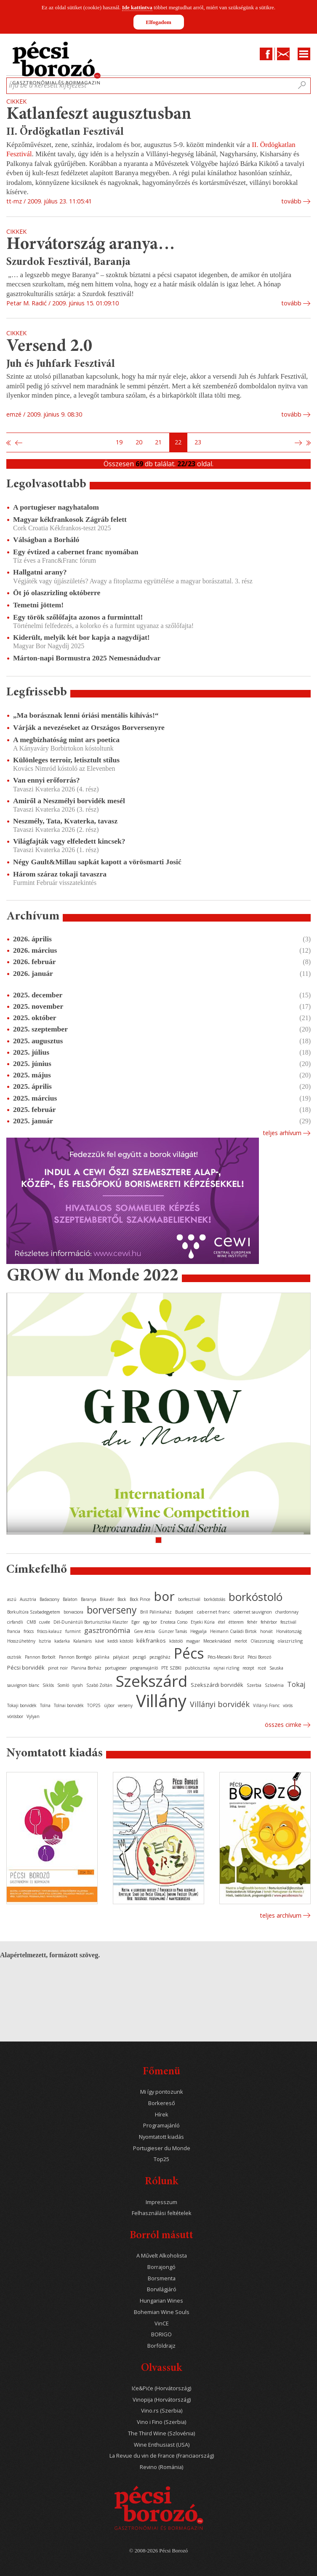 Image resolution: width=317 pixels, height=2576 pixels. Describe the element at coordinates (161, 2114) in the screenshot. I see `Hírek` at that location.